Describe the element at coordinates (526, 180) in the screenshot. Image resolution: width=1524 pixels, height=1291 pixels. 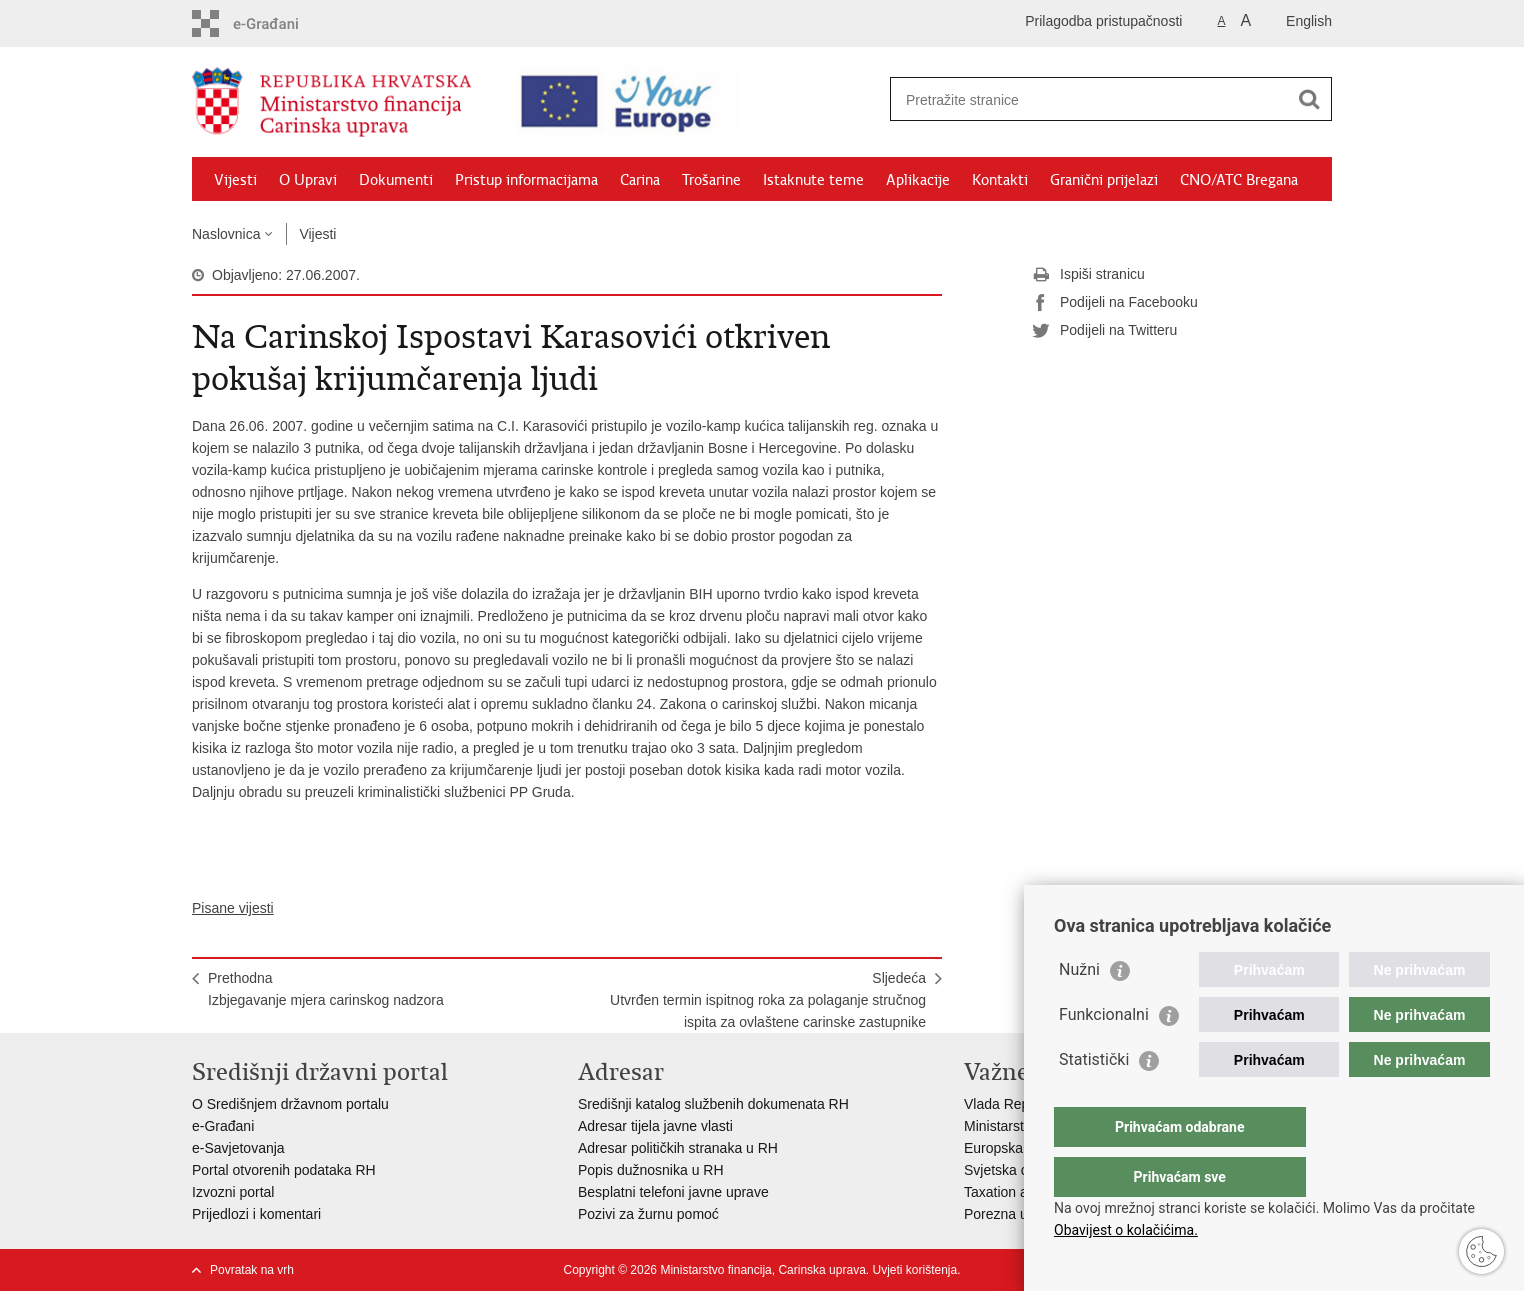
I see `Pristup informacijama` at that location.